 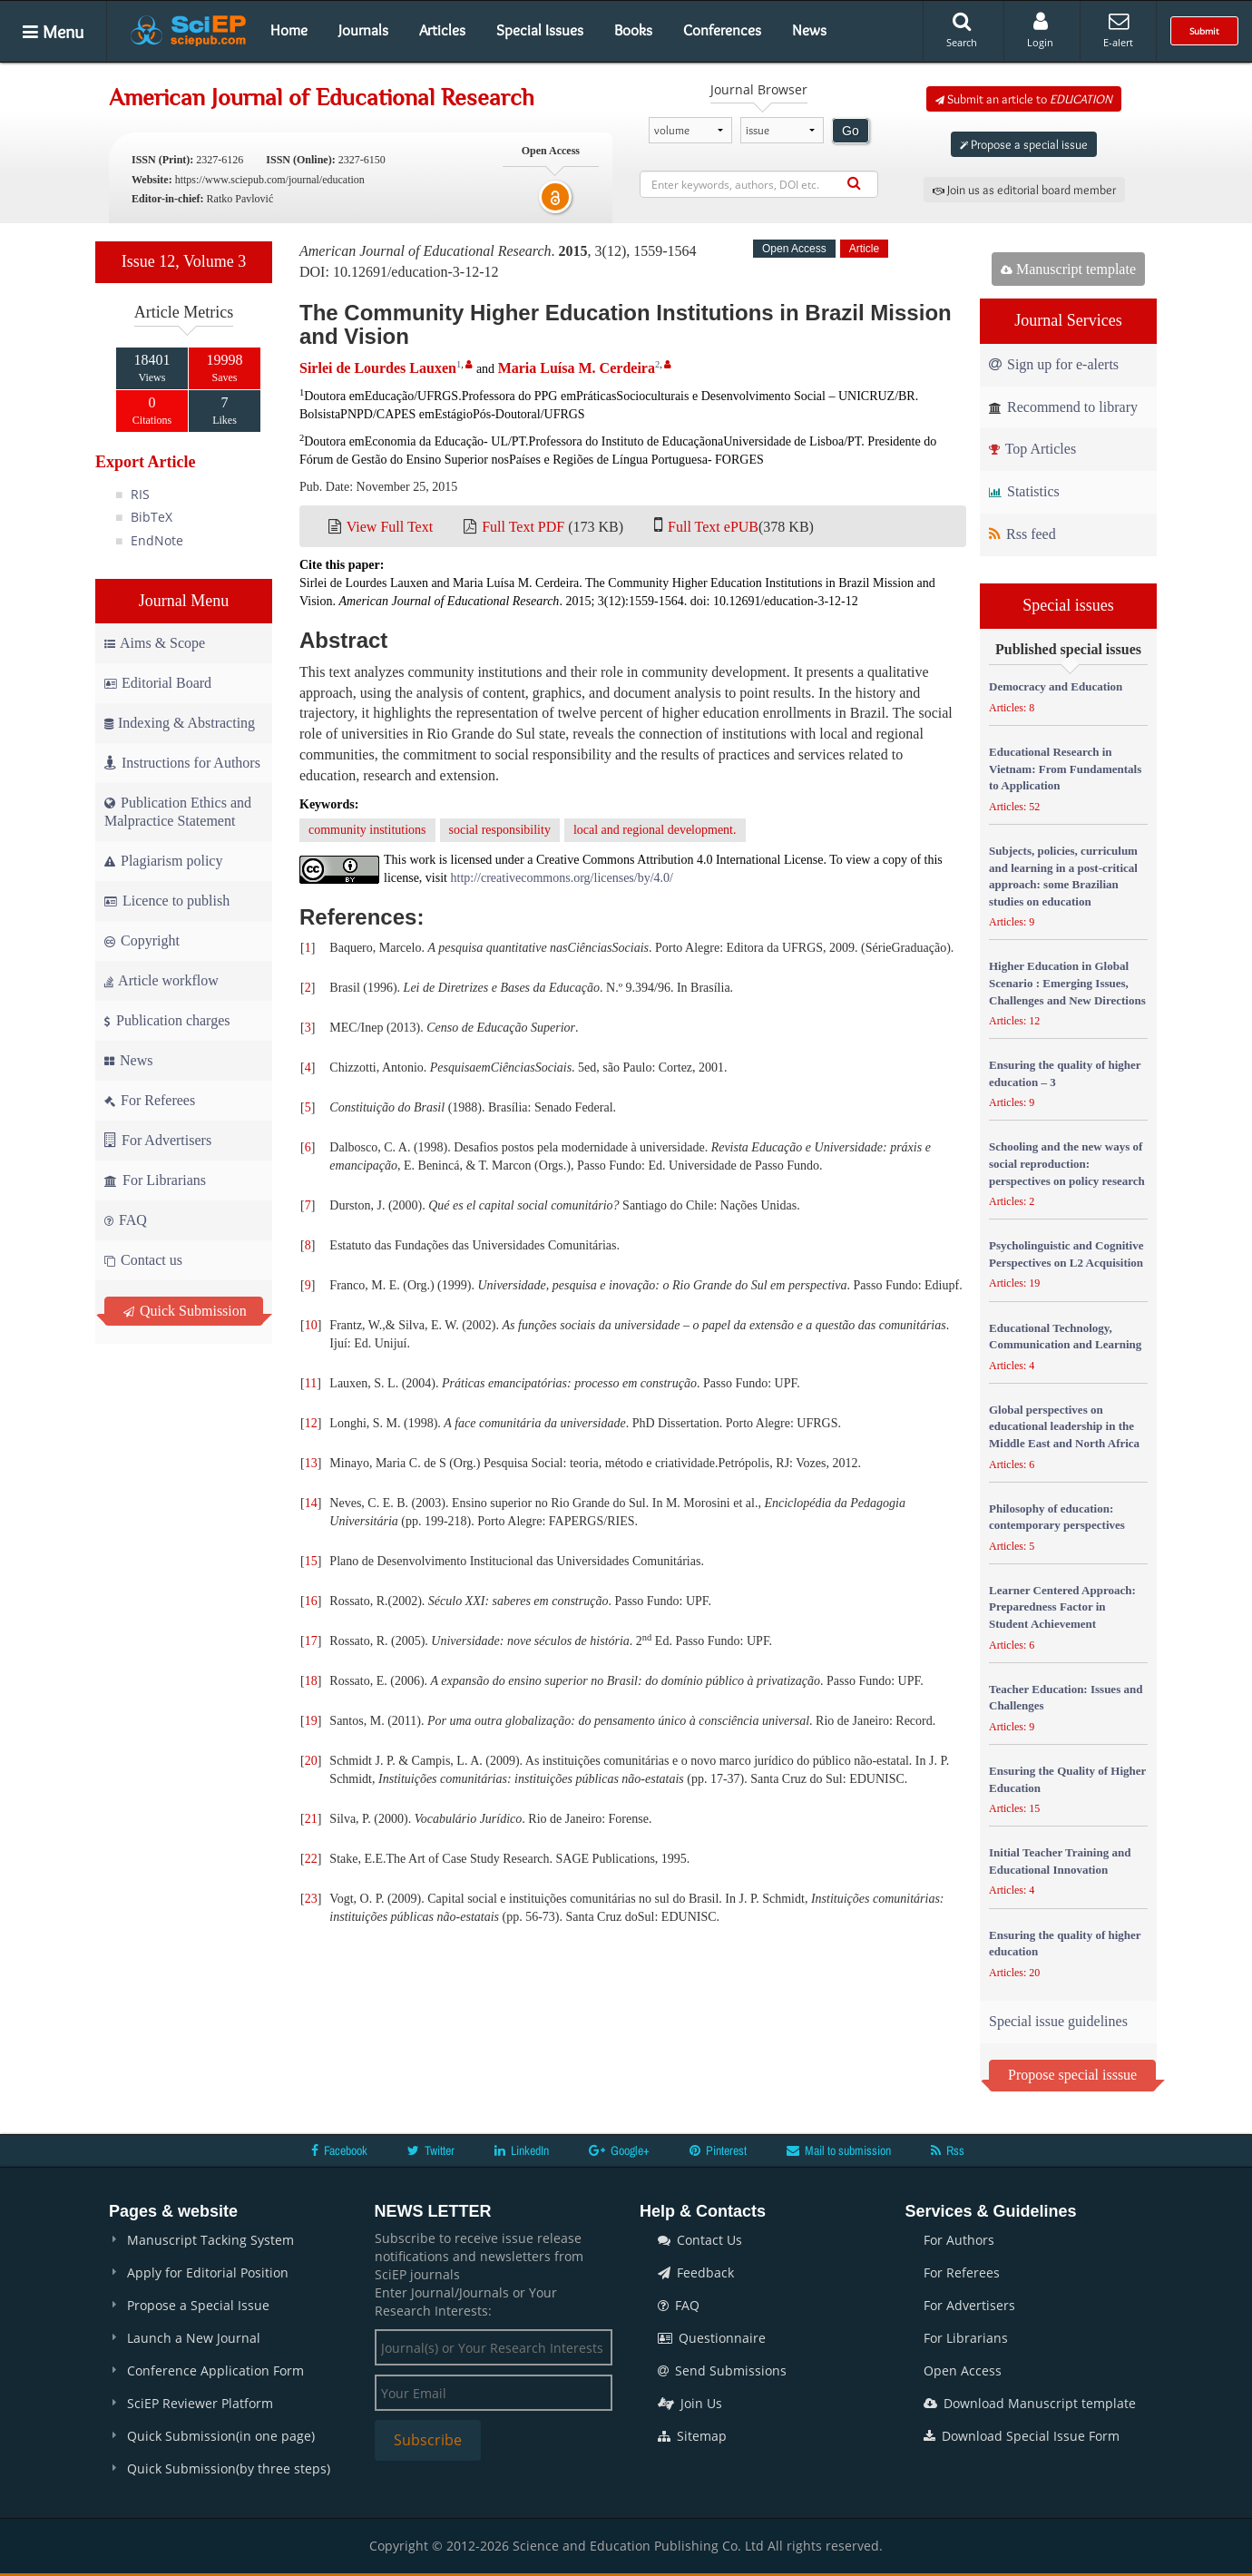 I want to click on Publication charges, so click(x=167, y=1020).